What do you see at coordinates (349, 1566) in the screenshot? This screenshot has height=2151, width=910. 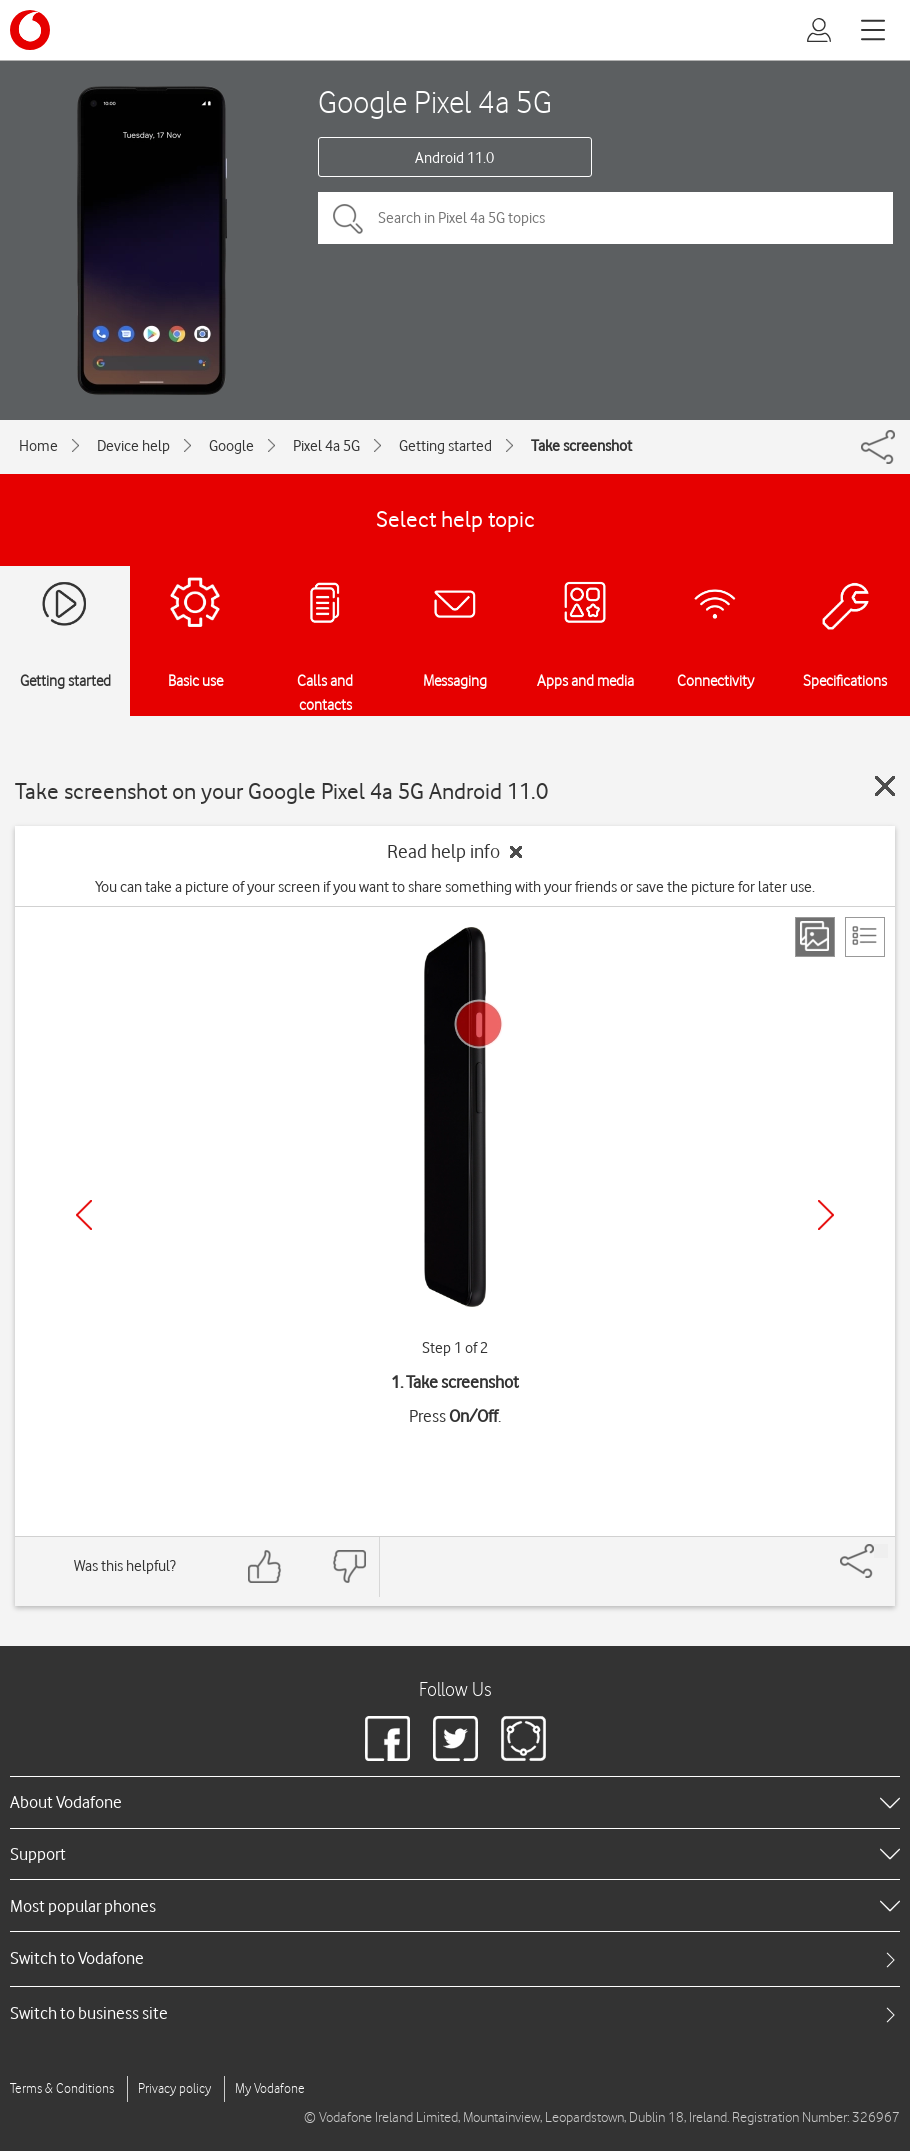 I see `[Feedback: thumbs down]` at bounding box center [349, 1566].